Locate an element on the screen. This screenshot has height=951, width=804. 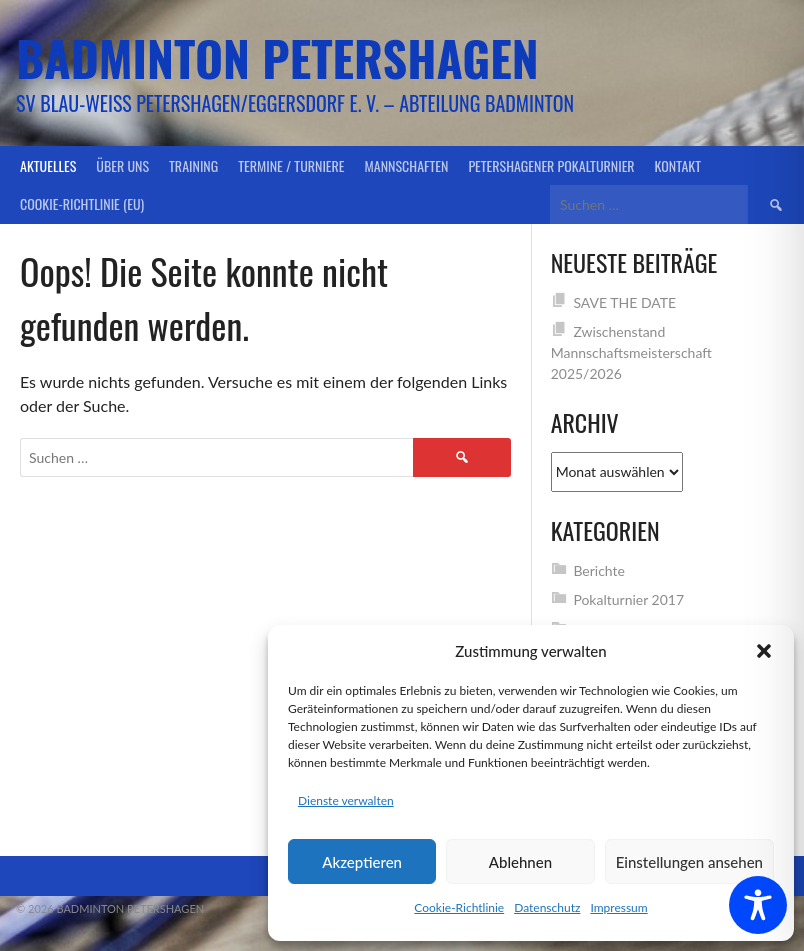
Aktuelles is located at coordinates (48, 165).